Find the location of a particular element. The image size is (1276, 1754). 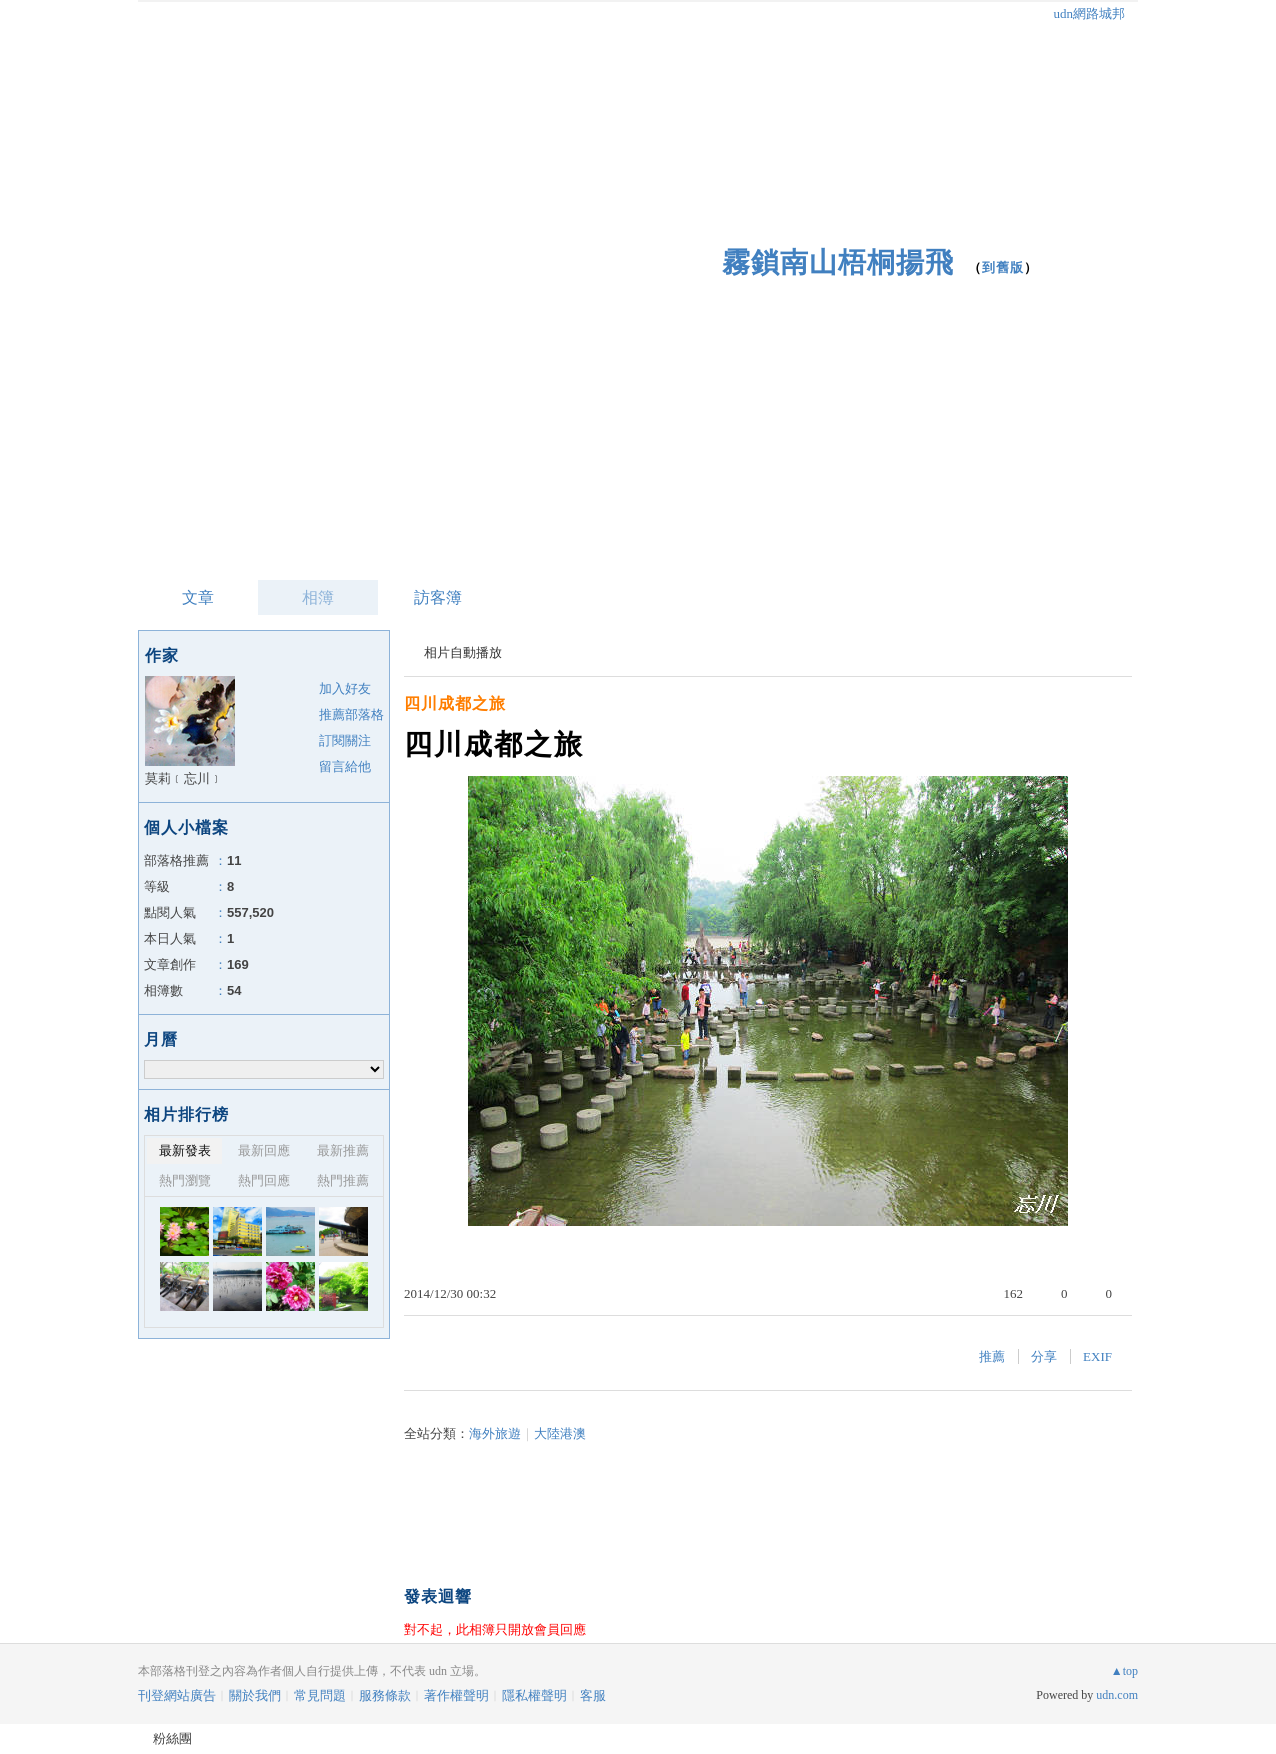

到舊版 is located at coordinates (1003, 267).